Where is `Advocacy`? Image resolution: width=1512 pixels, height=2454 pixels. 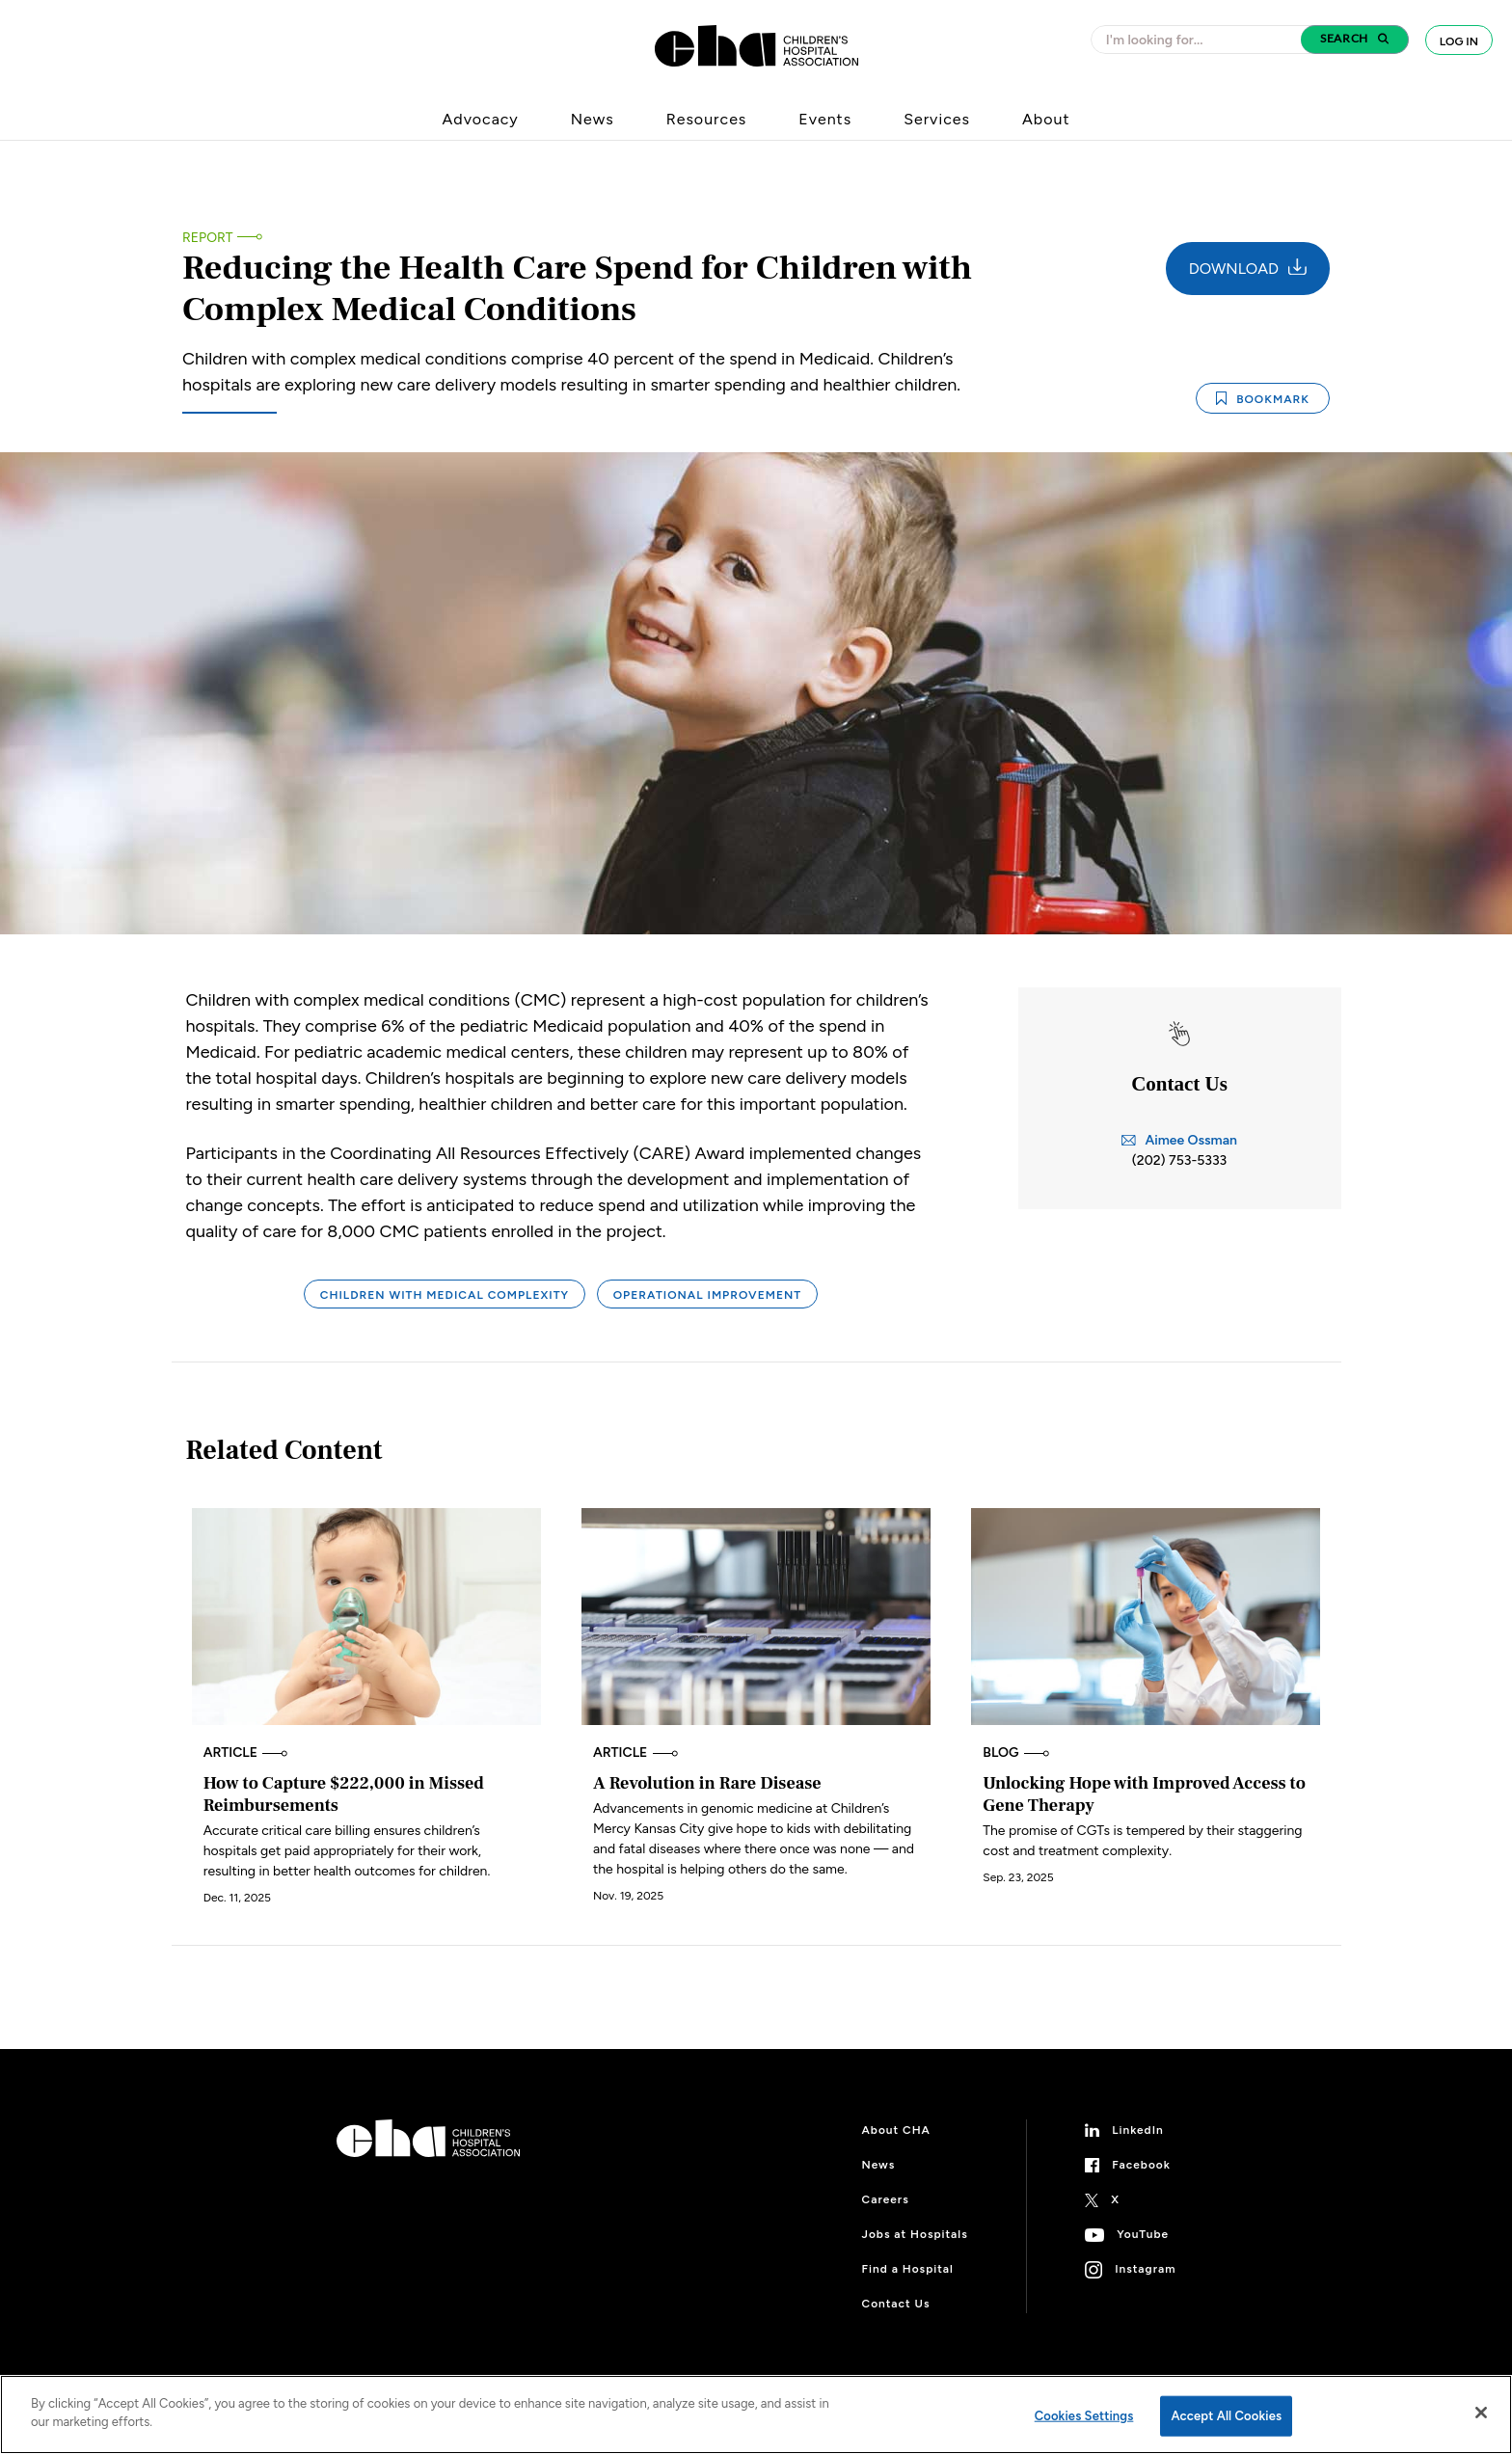 Advocacy is located at coordinates (481, 119).